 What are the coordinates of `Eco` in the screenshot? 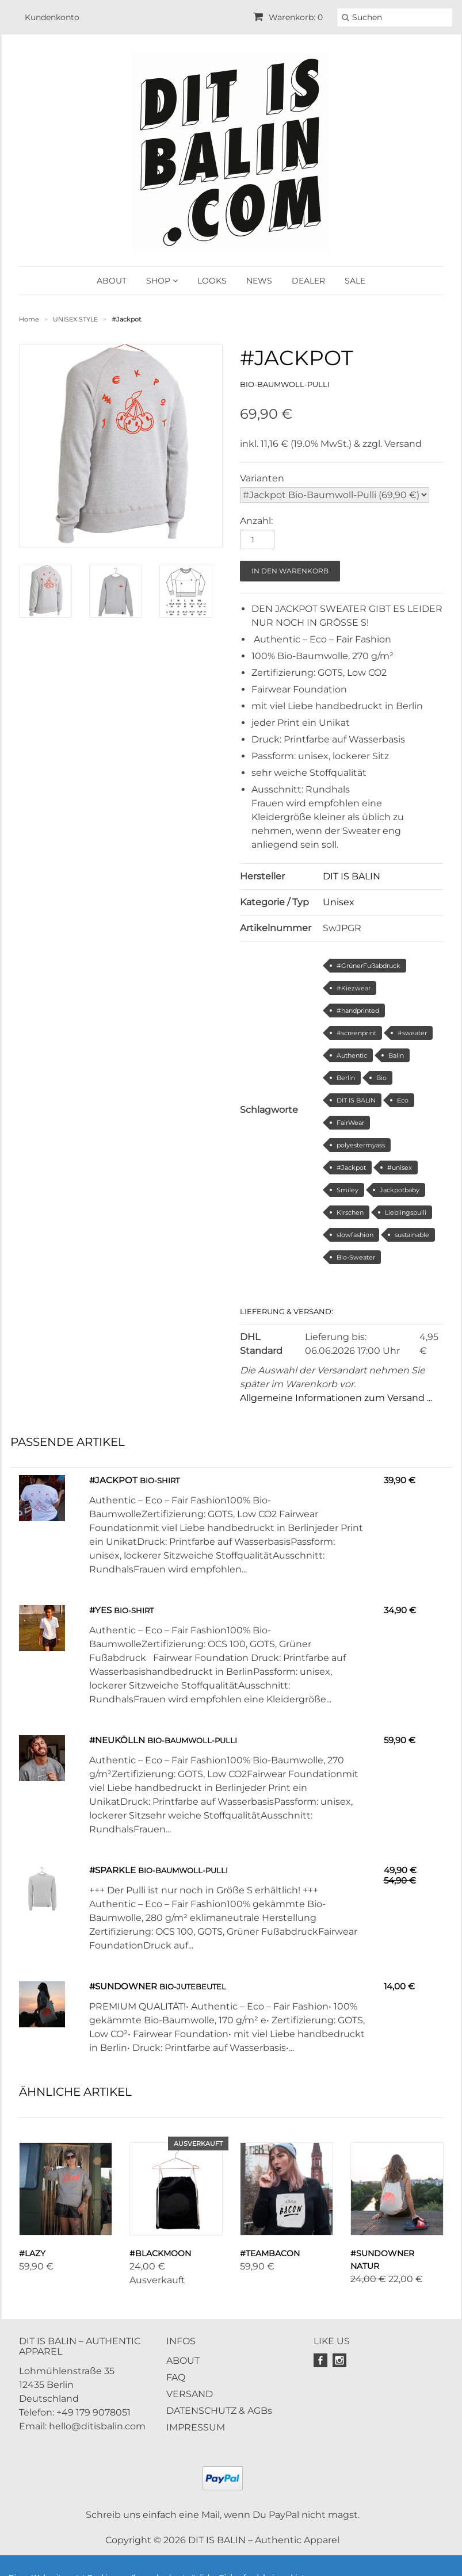 It's located at (402, 1100).